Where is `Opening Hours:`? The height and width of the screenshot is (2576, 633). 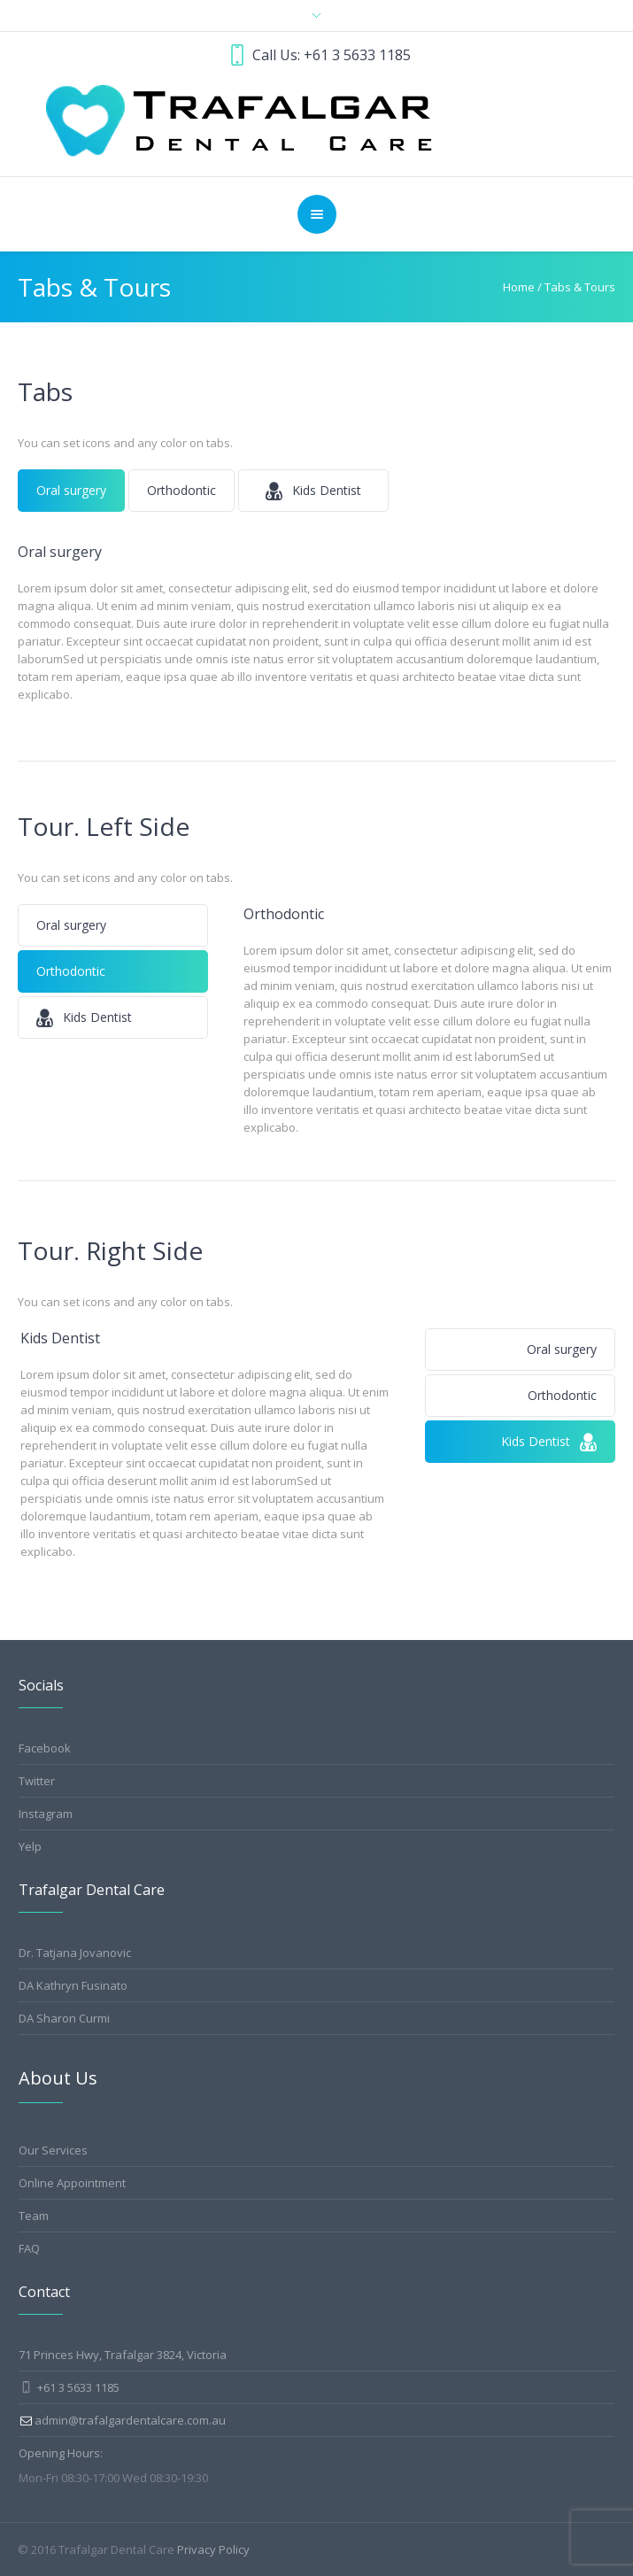 Opening Hours: is located at coordinates (61, 2453).